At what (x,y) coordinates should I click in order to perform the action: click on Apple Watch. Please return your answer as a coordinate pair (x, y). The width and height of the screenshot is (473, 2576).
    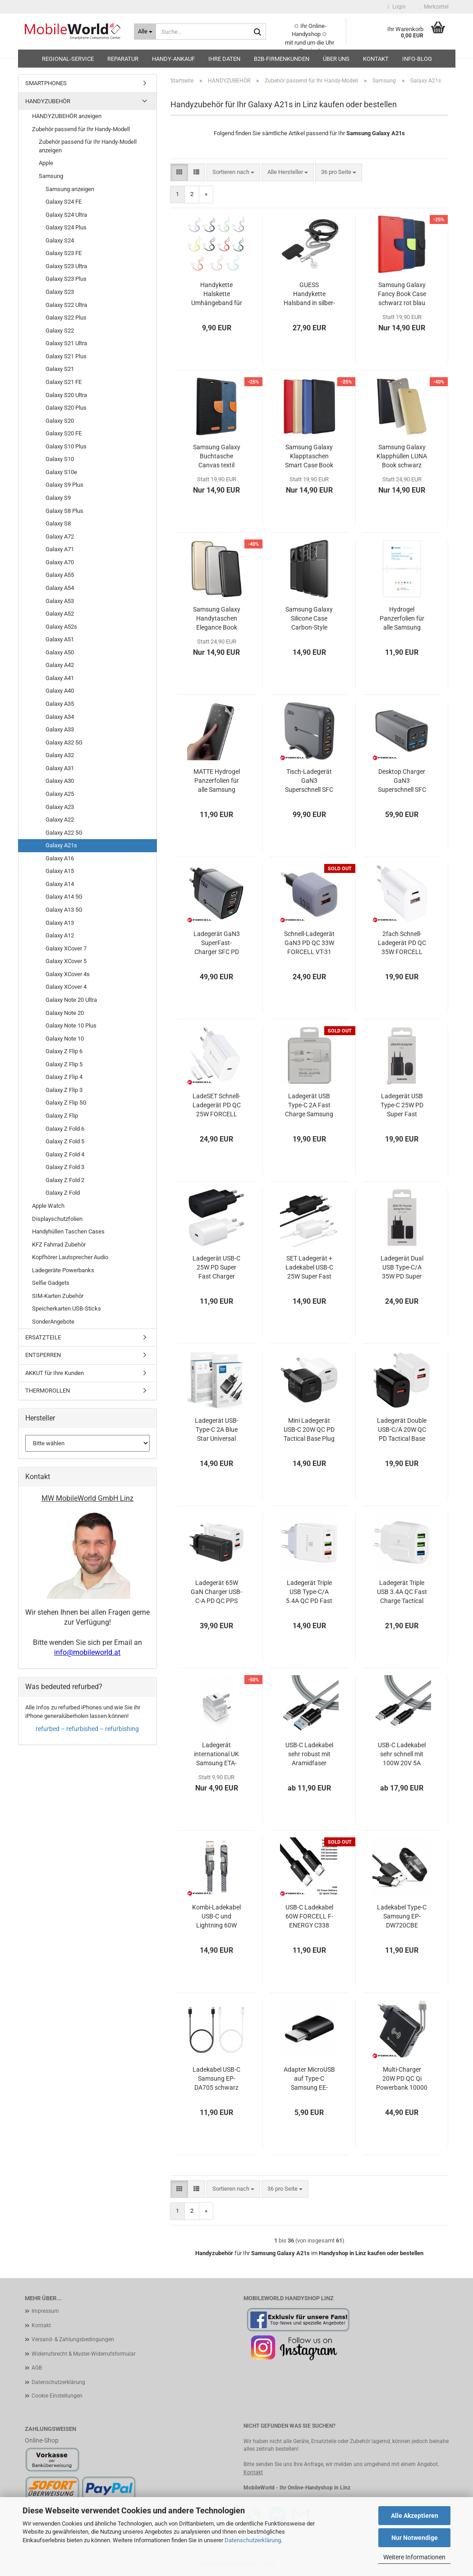
    Looking at the image, I should click on (48, 1205).